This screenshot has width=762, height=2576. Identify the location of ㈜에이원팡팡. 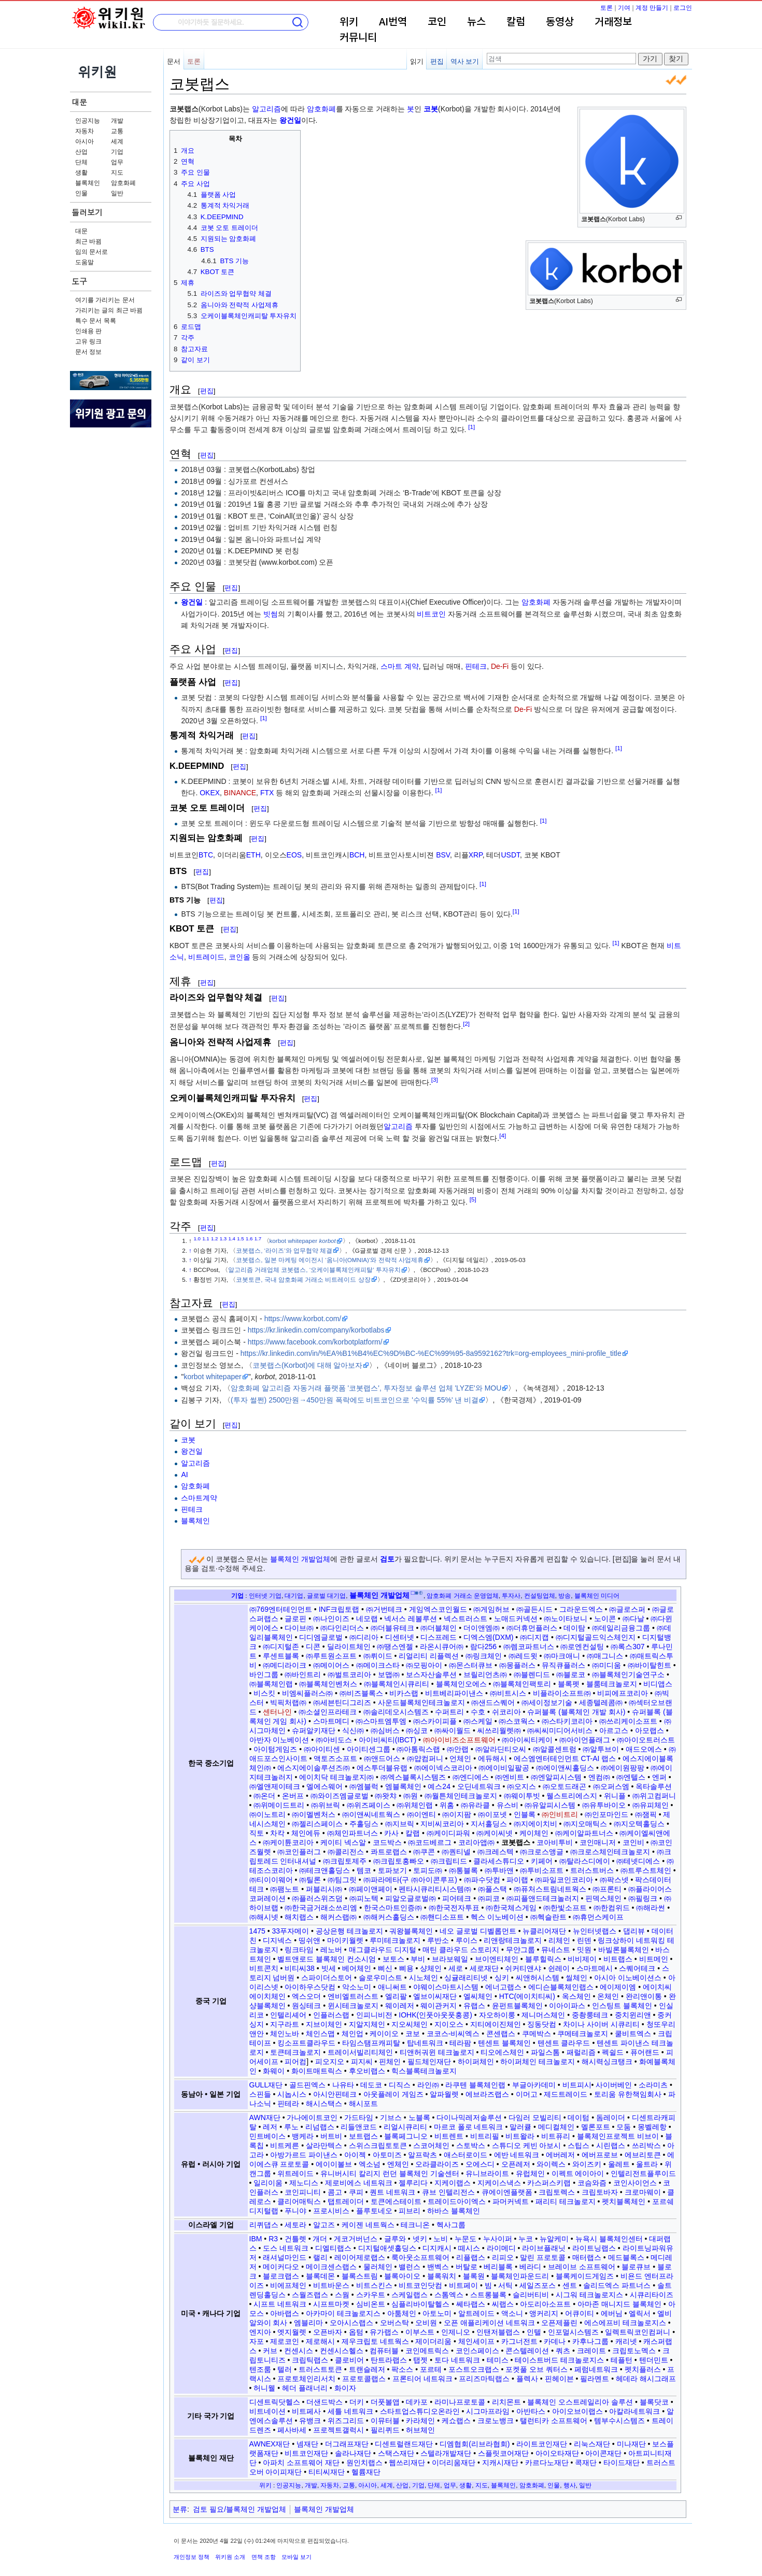
(622, 1768).